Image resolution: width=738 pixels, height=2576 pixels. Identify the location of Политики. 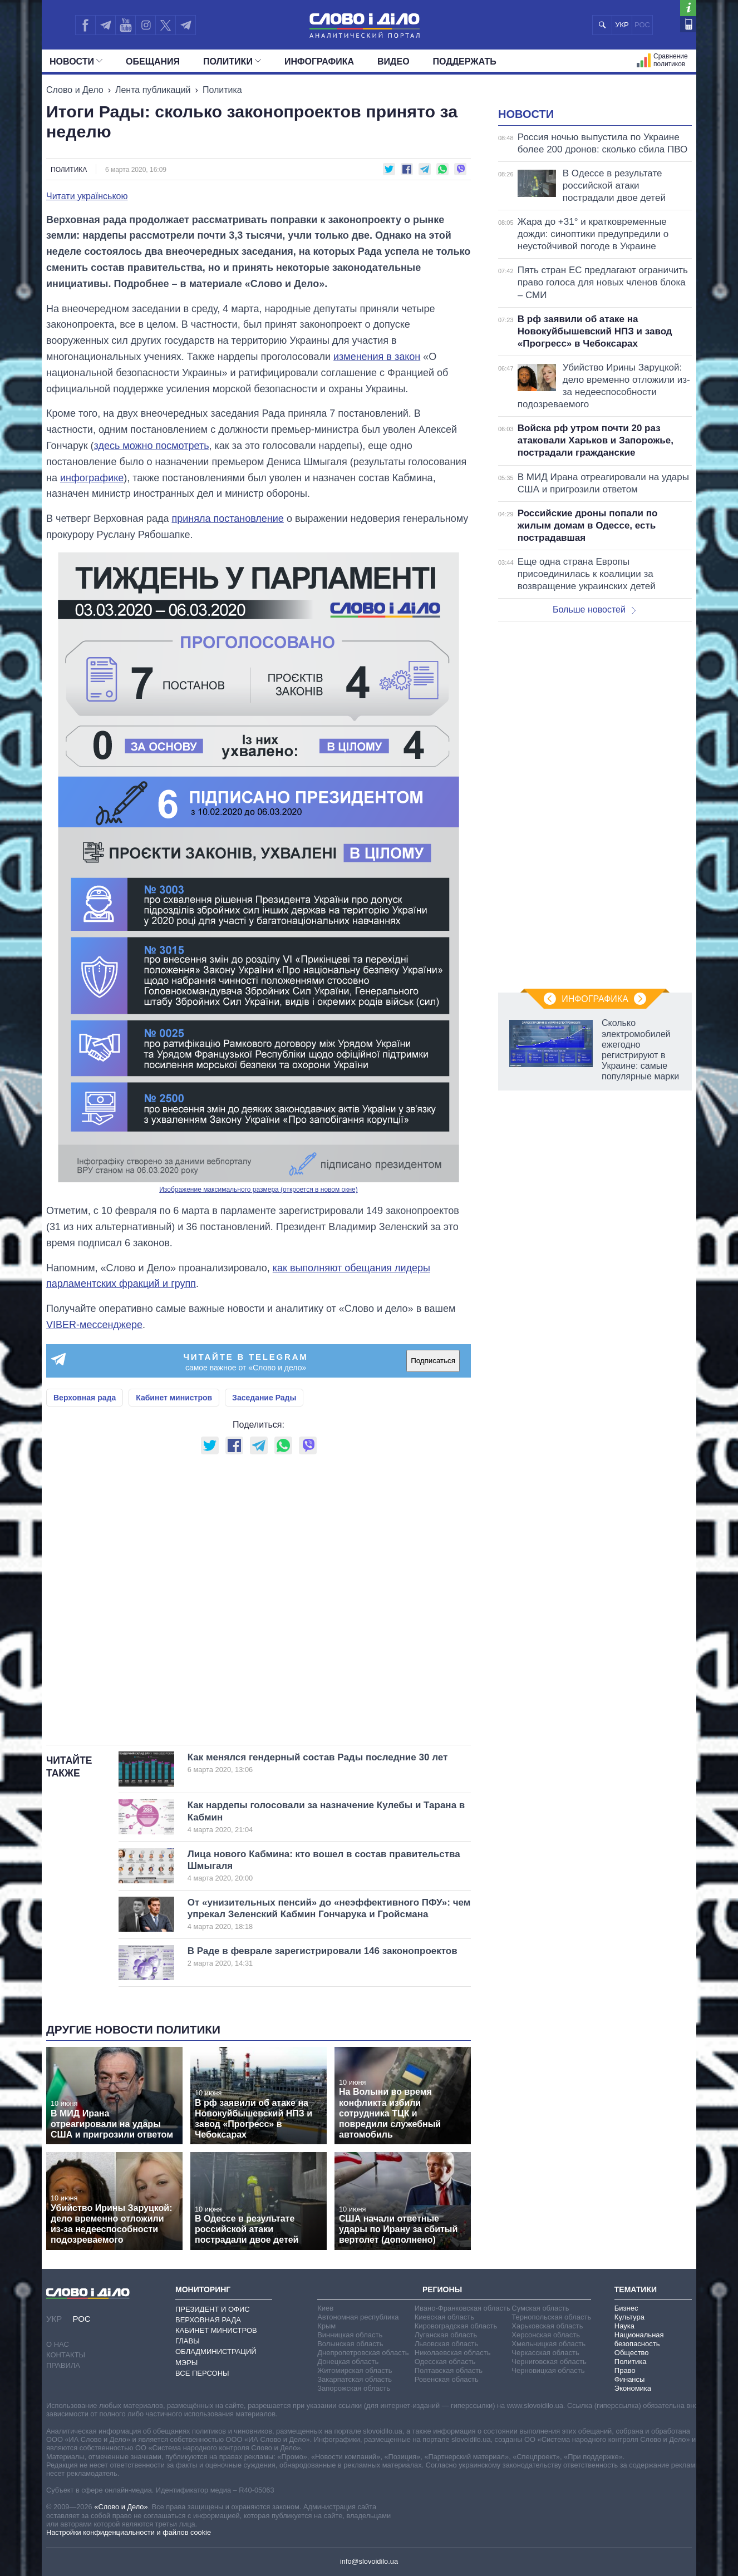
(232, 61).